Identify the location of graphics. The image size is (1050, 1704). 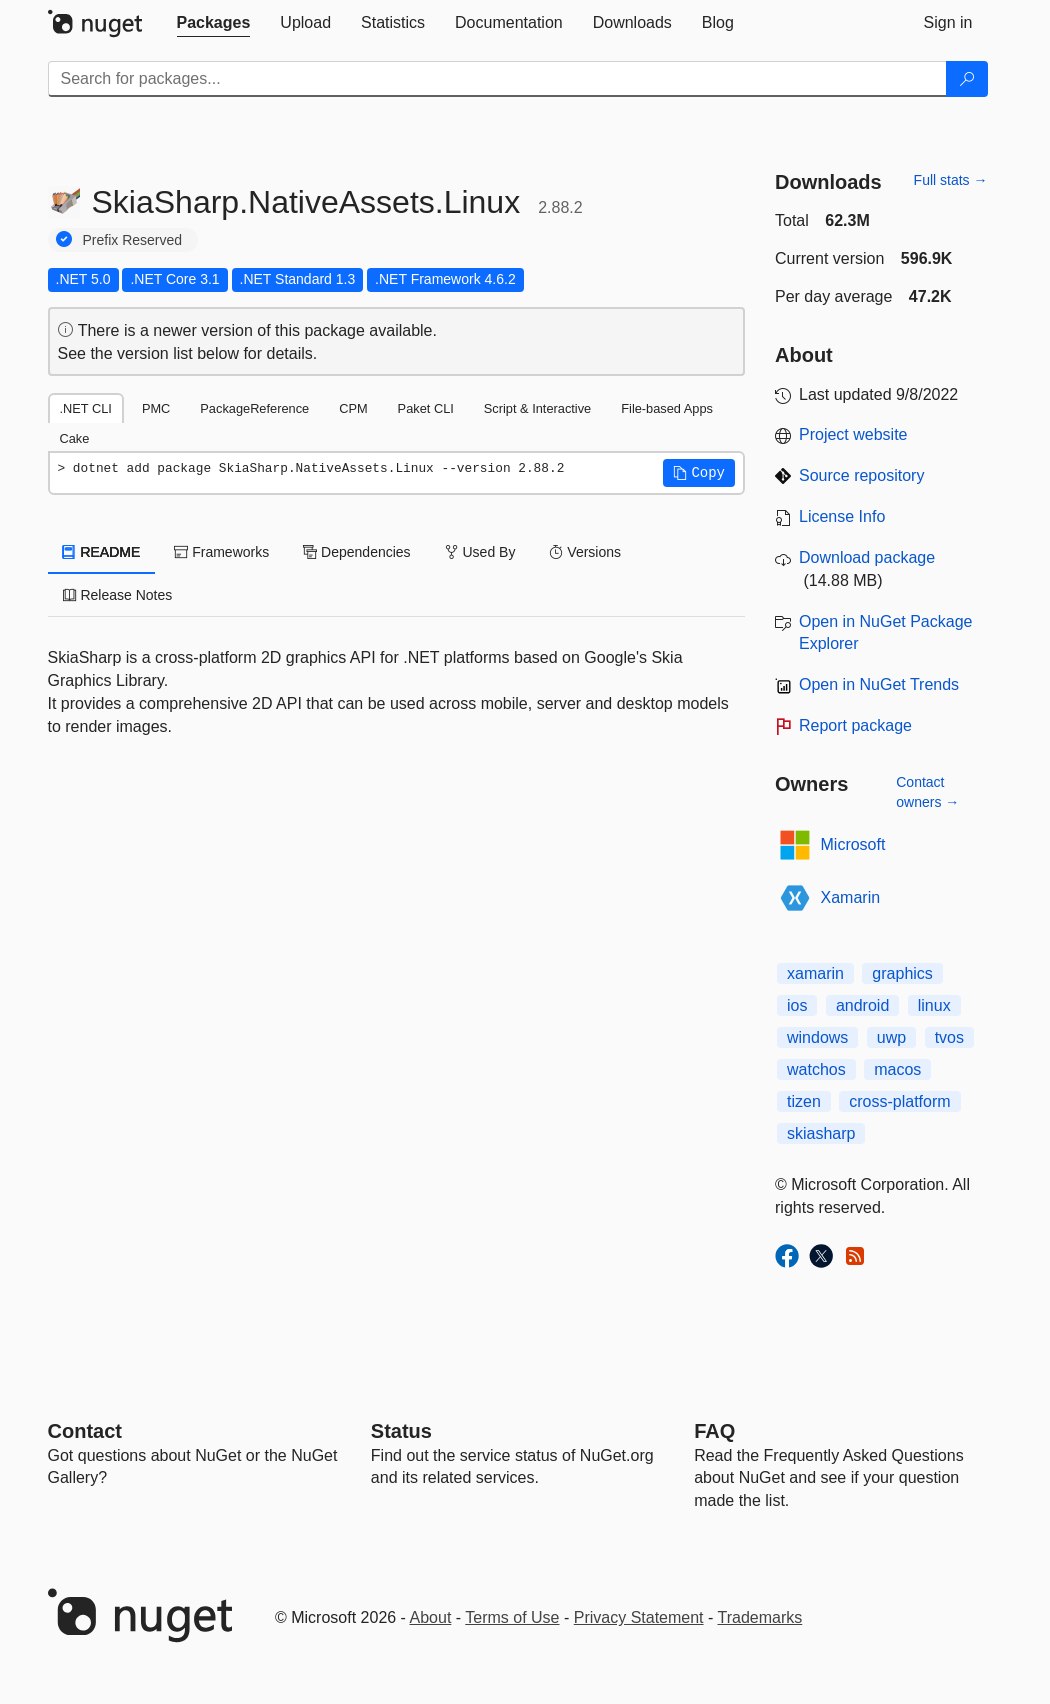
(902, 973).